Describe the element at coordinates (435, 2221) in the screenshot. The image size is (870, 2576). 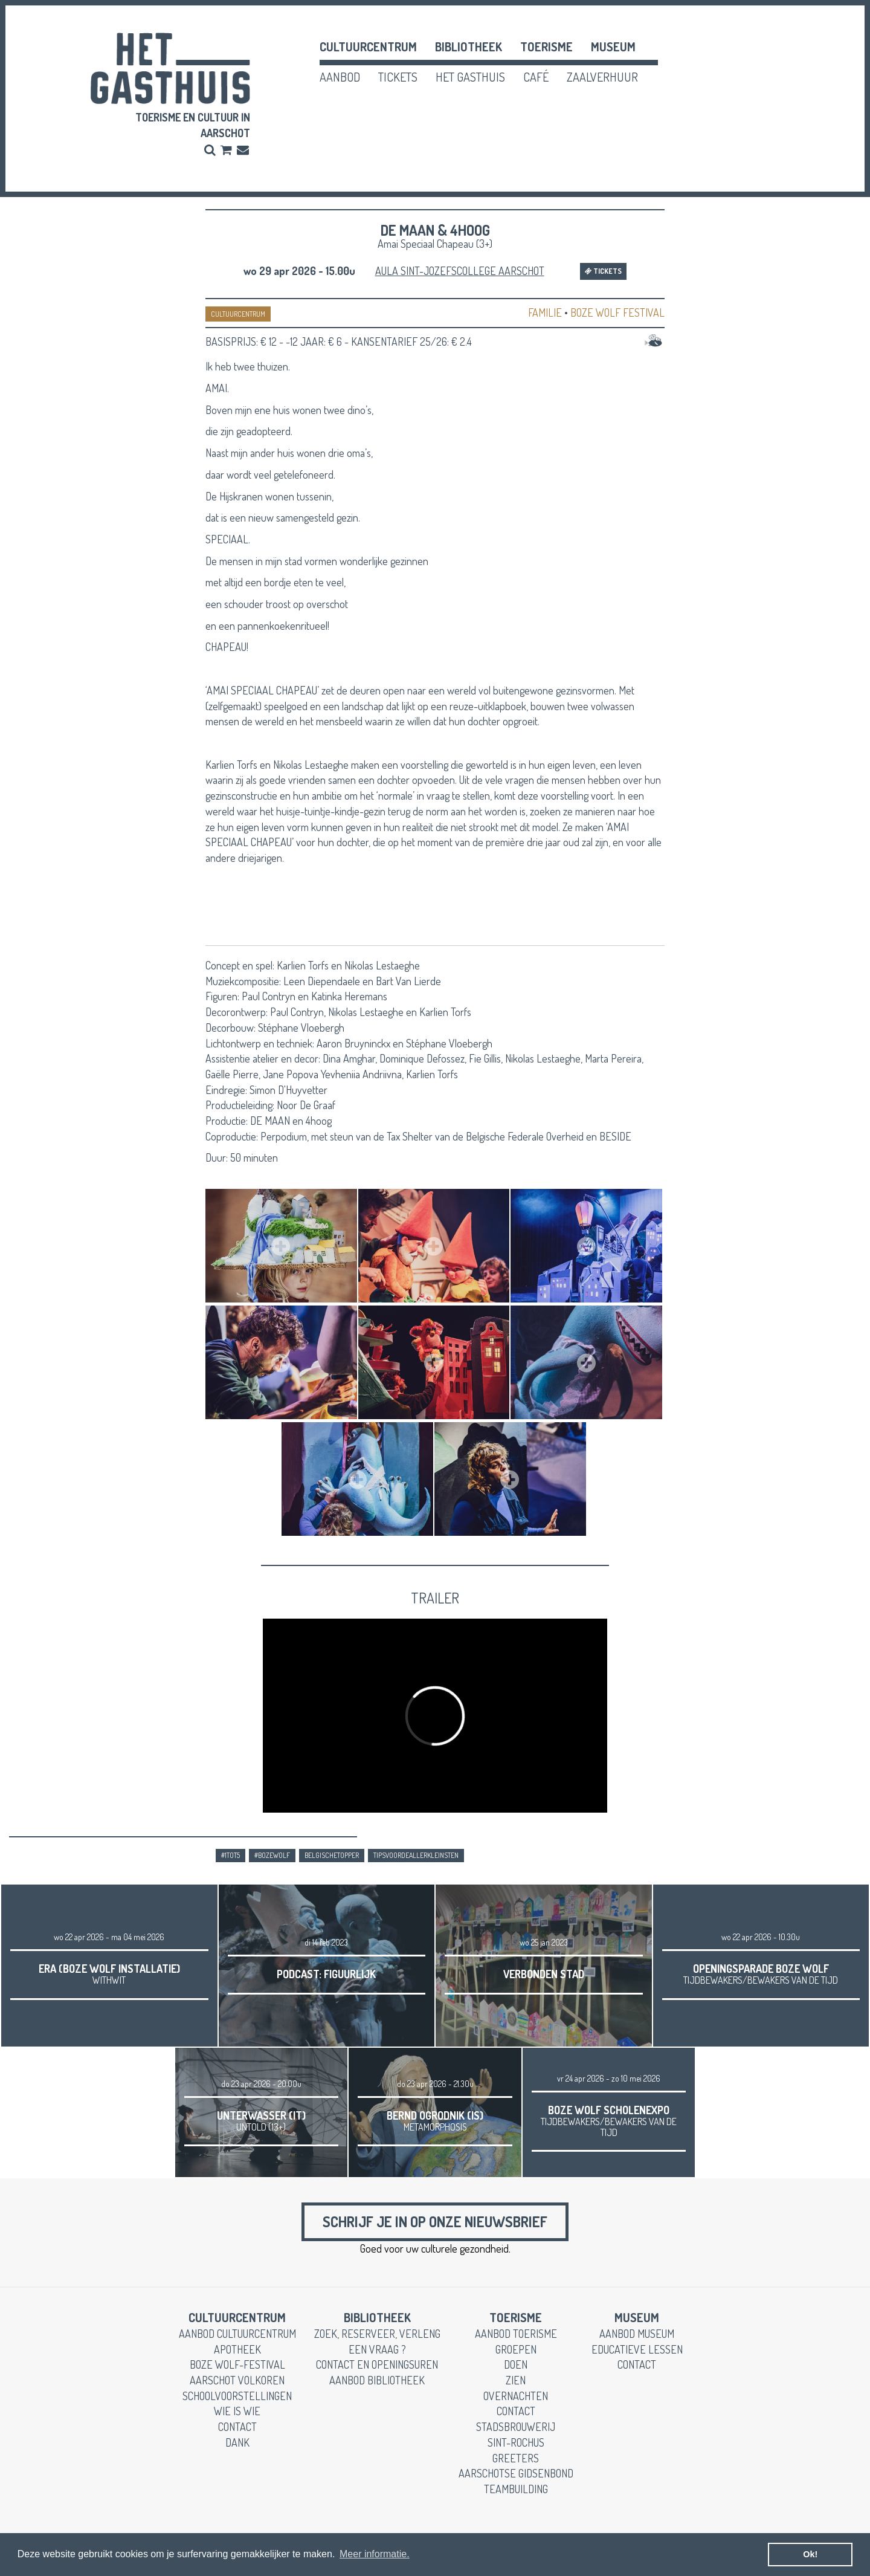
I see `Schrijf je in op onze nieuwsbrief` at that location.